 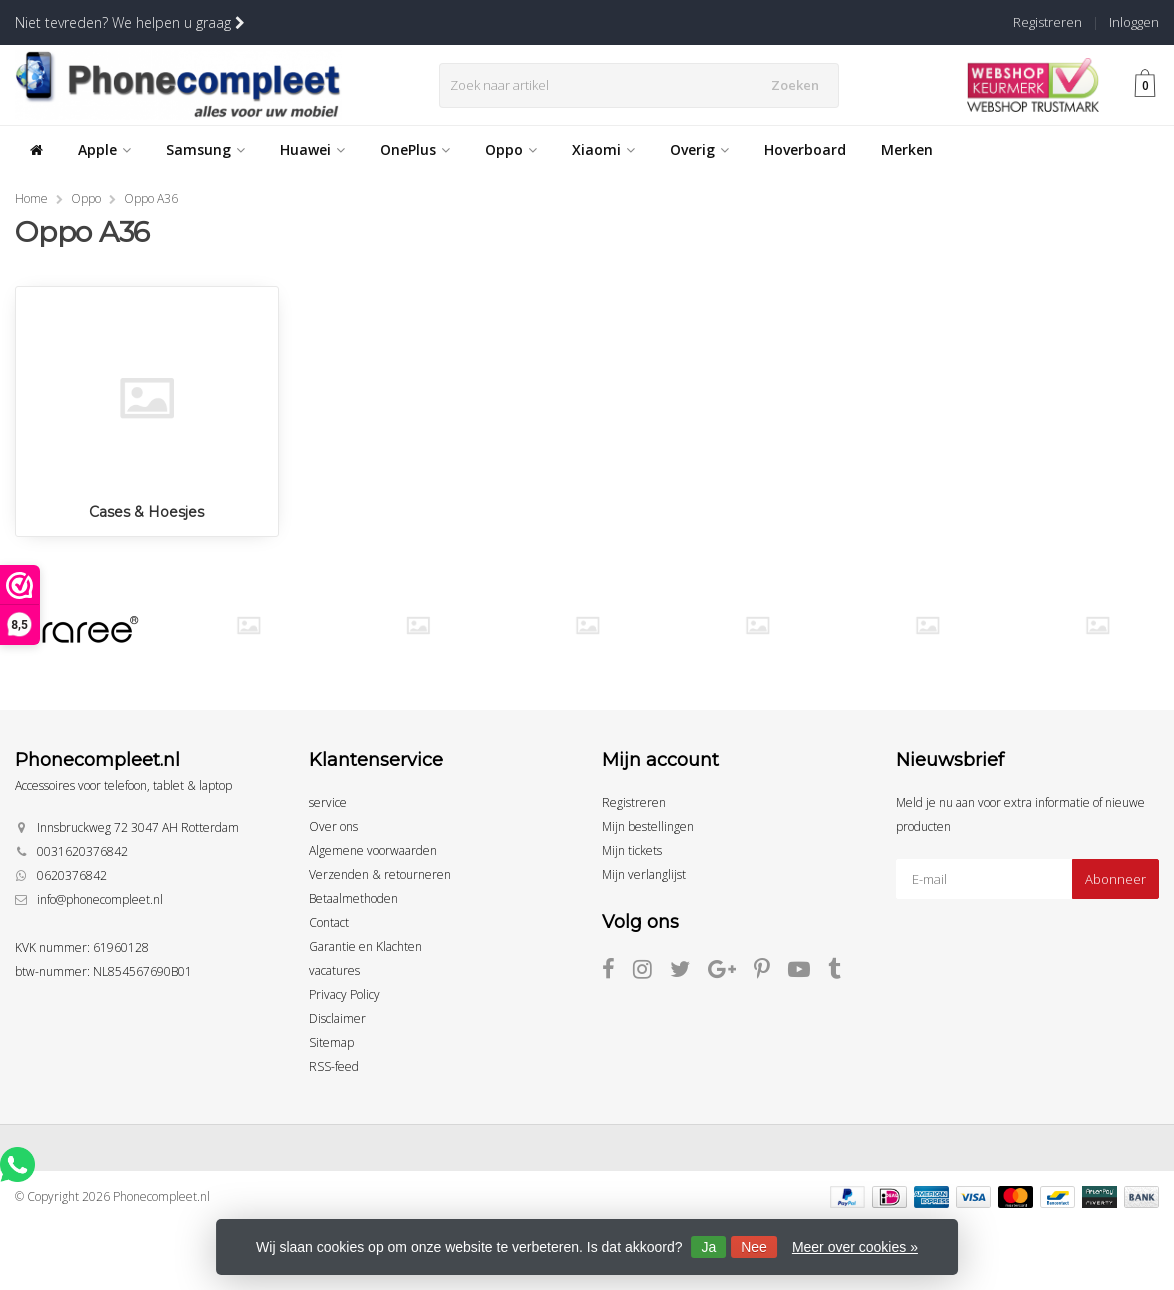 What do you see at coordinates (603, 149) in the screenshot?
I see `Xiaomi` at bounding box center [603, 149].